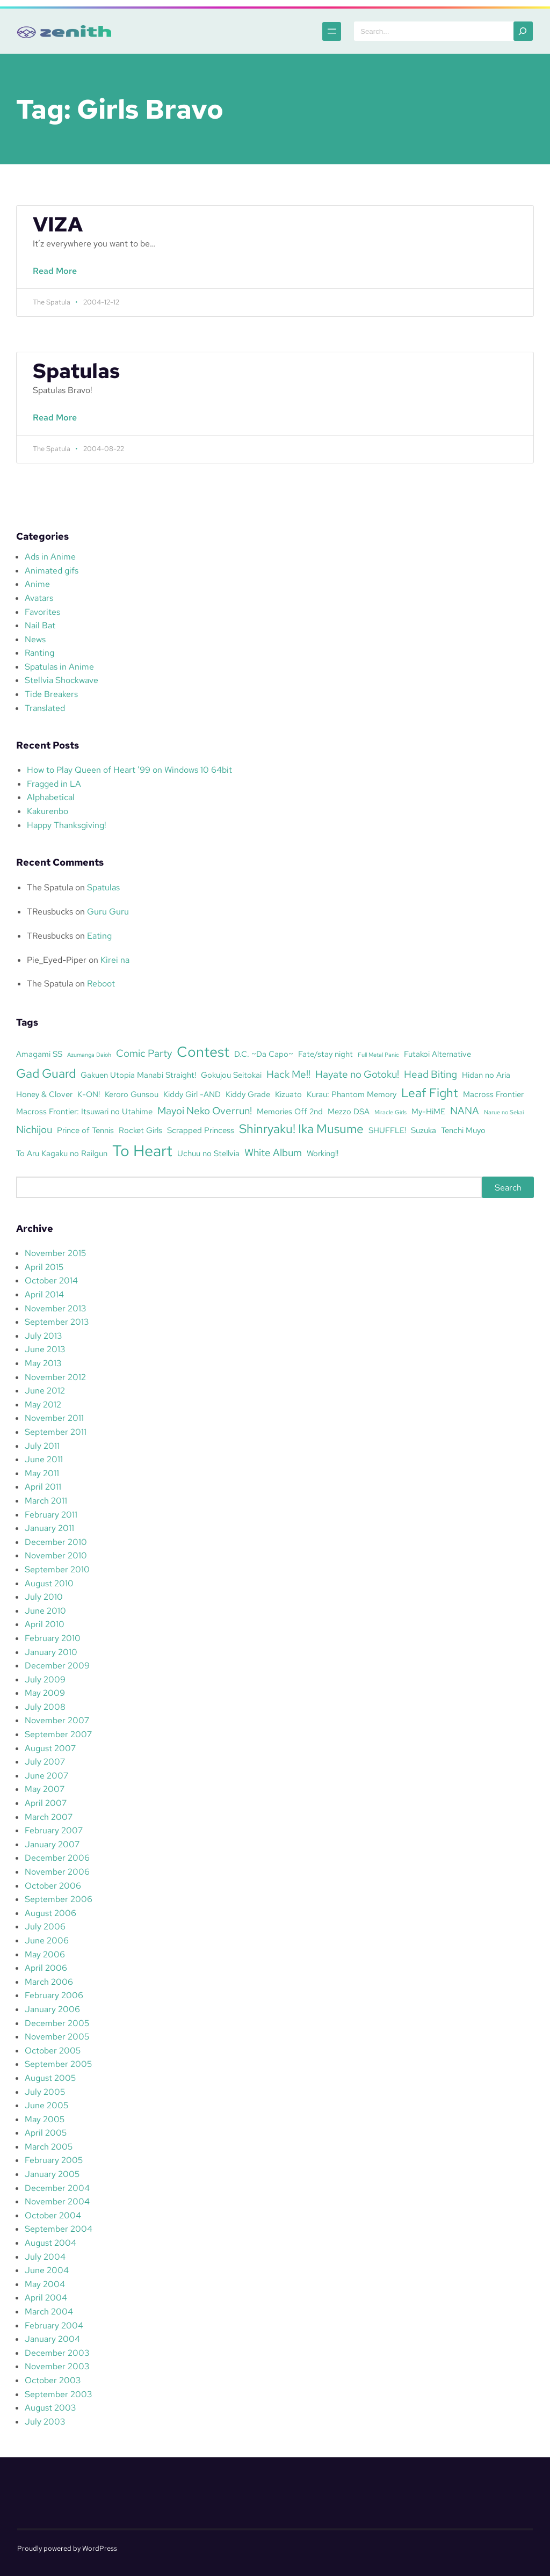 The width and height of the screenshot is (550, 2576). I want to click on June 2011, so click(44, 1459).